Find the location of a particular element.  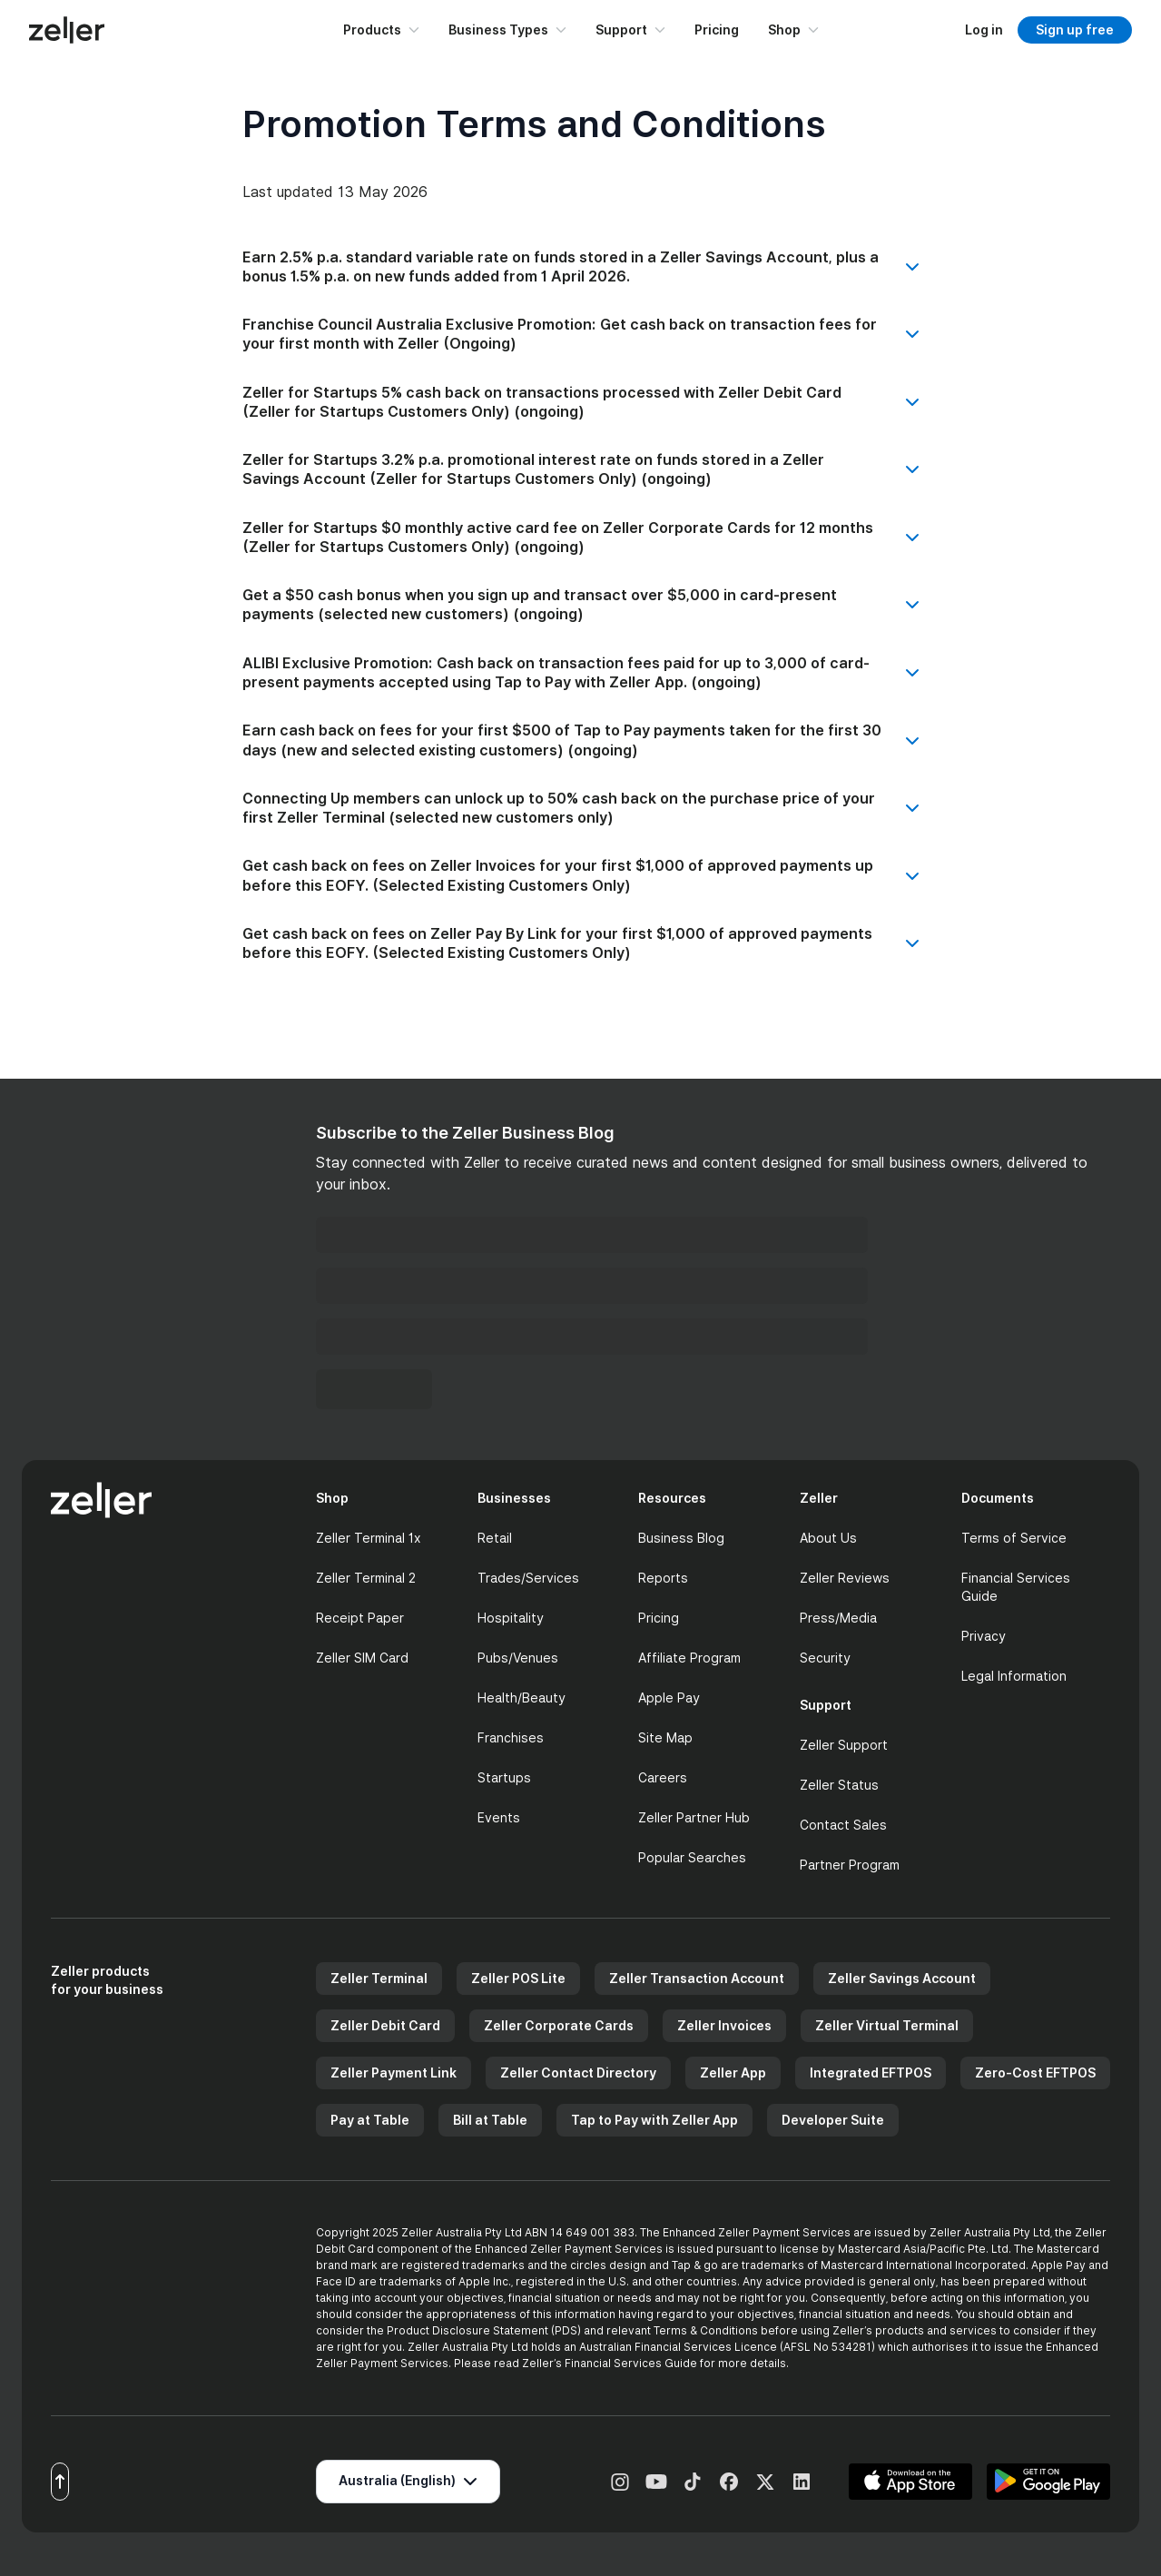

Zeller Invoices is located at coordinates (724, 2025).